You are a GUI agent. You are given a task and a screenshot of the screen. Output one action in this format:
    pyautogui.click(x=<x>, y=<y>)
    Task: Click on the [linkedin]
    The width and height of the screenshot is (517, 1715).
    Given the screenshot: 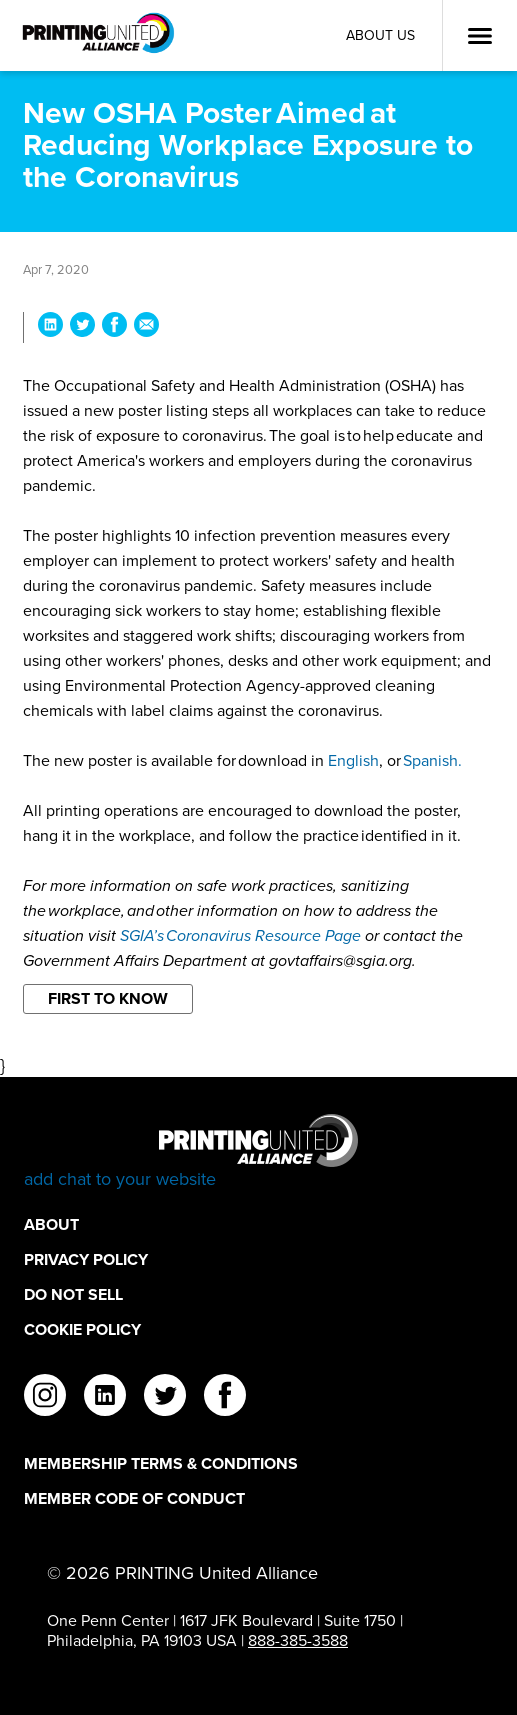 What is the action you would take?
    pyautogui.click(x=105, y=1398)
    